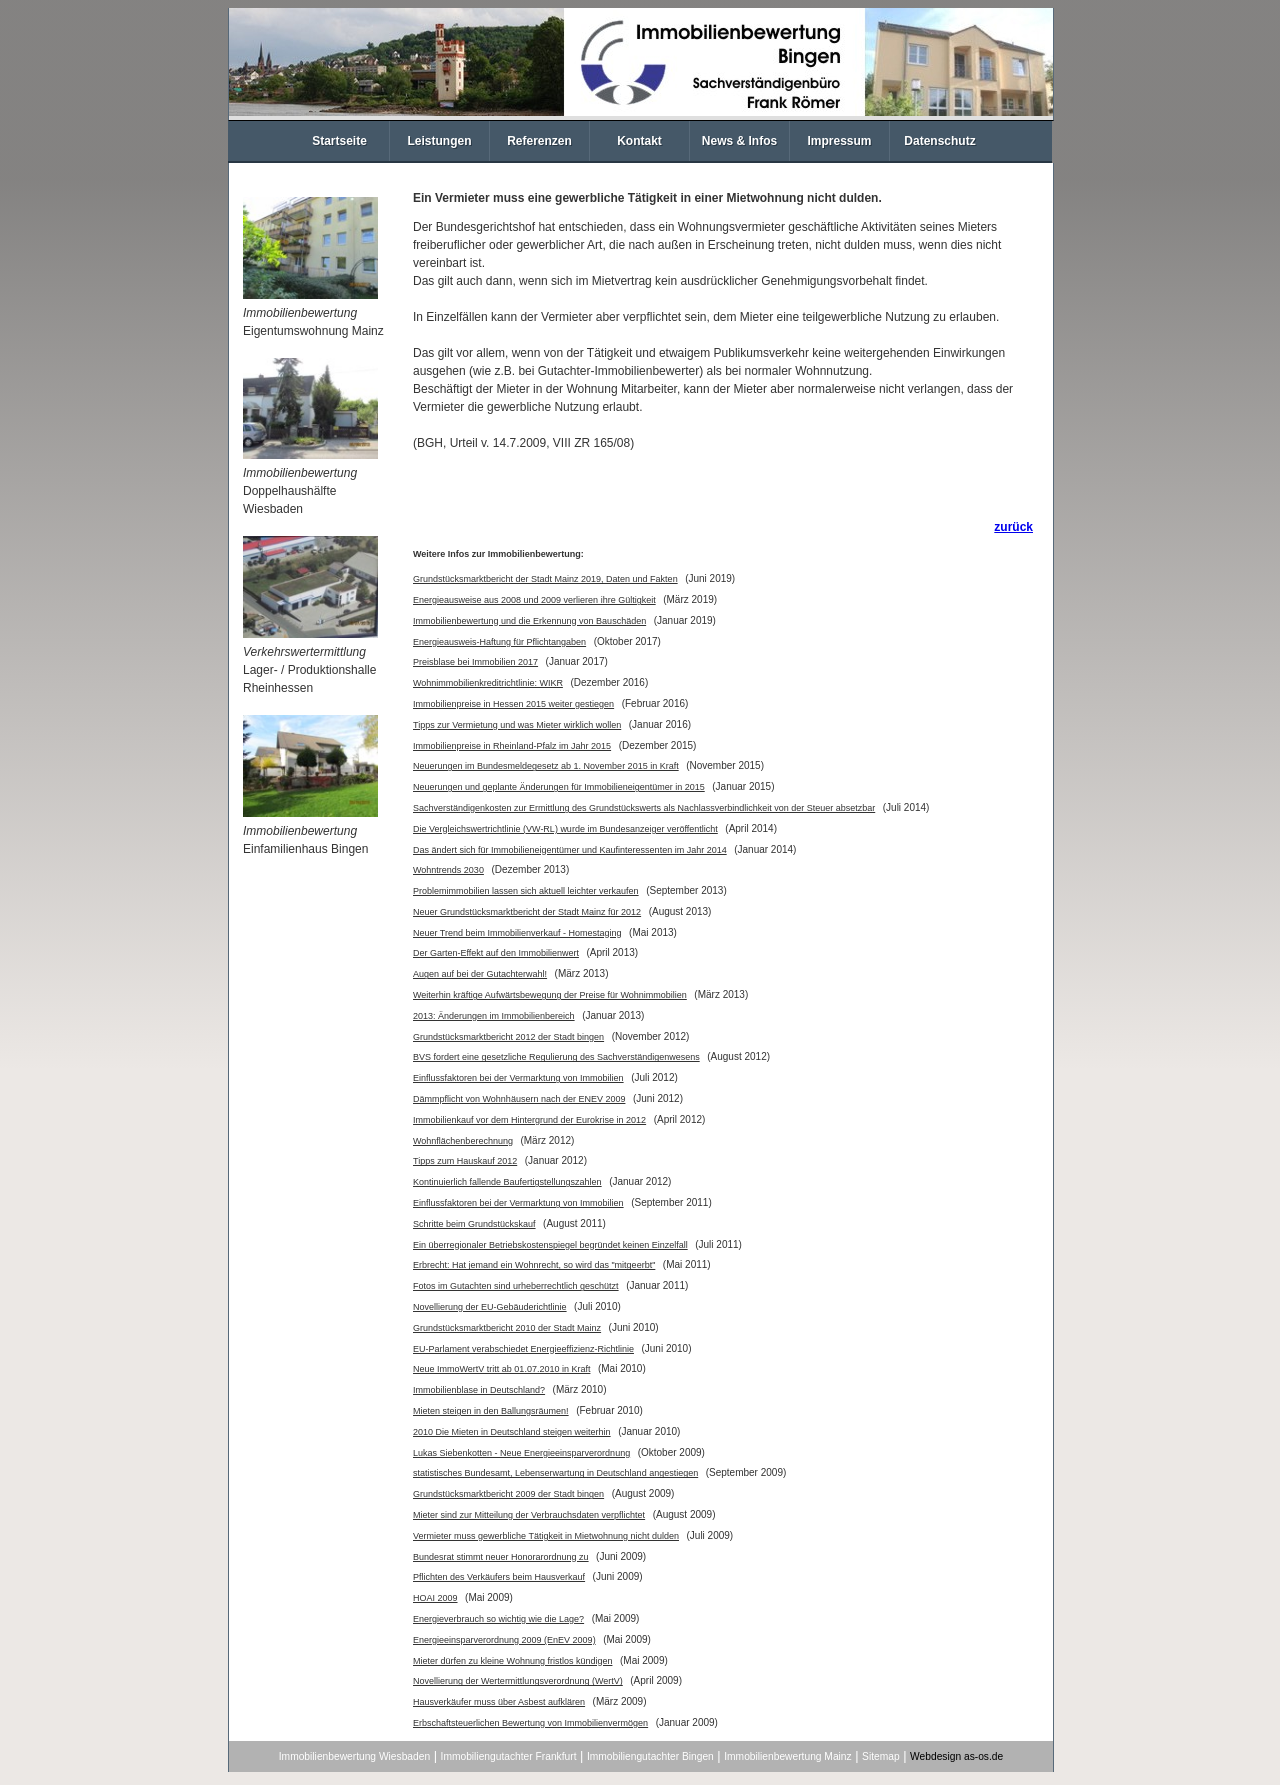 The image size is (1280, 1785). I want to click on Neue ImmoWertV tritt ab 01.07.2010 in Kraft, so click(501, 1369).